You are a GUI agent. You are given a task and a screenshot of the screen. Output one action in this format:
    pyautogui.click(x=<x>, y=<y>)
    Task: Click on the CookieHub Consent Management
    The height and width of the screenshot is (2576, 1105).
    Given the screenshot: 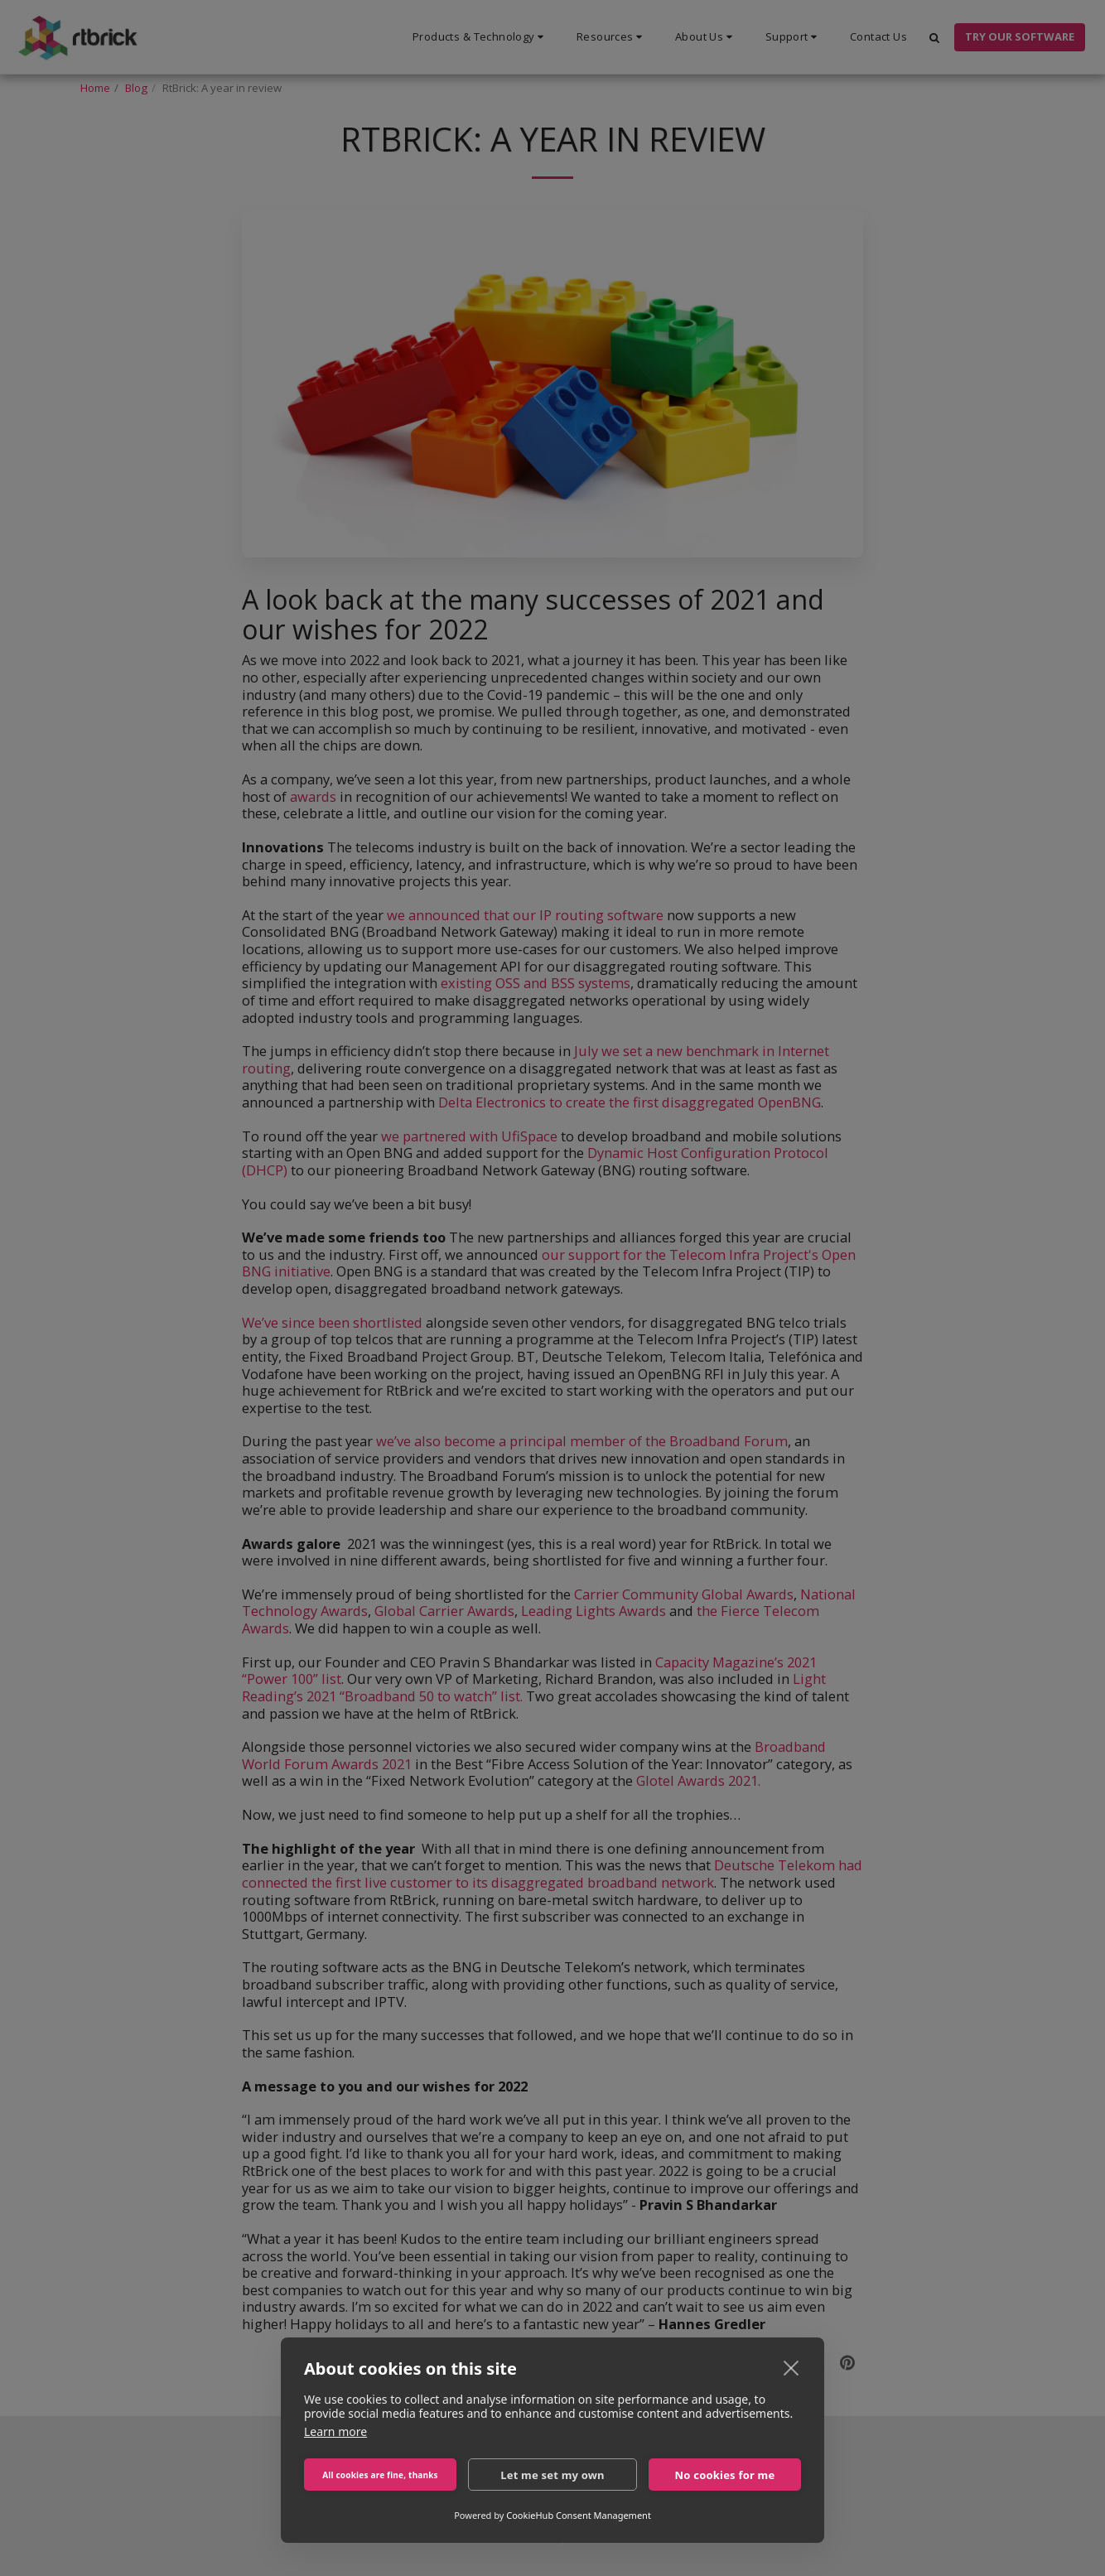 What is the action you would take?
    pyautogui.click(x=578, y=2515)
    